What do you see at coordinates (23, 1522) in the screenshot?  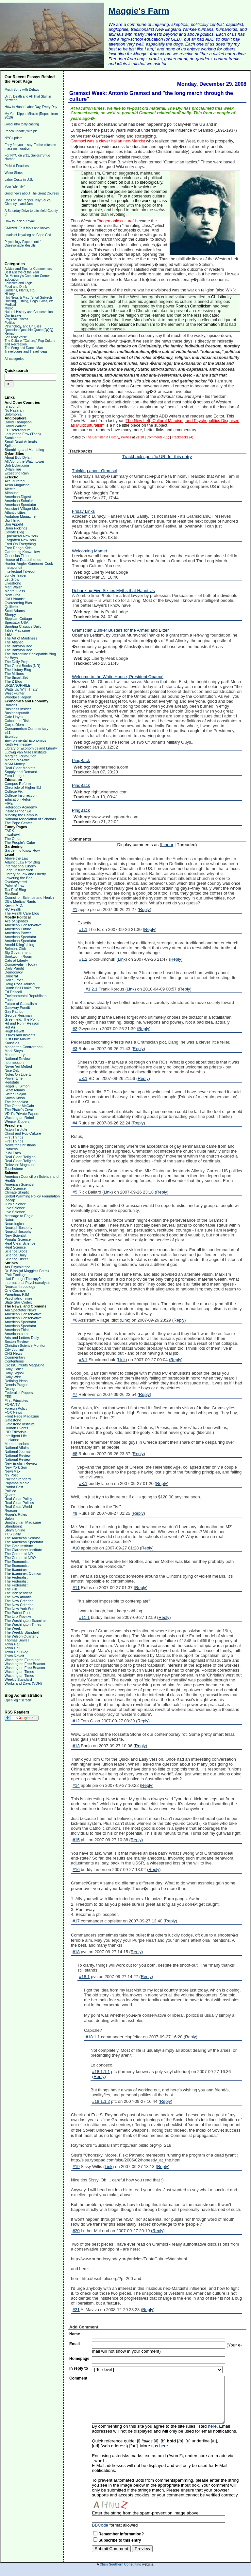 I see `Smithsonian Magazine` at bounding box center [23, 1522].